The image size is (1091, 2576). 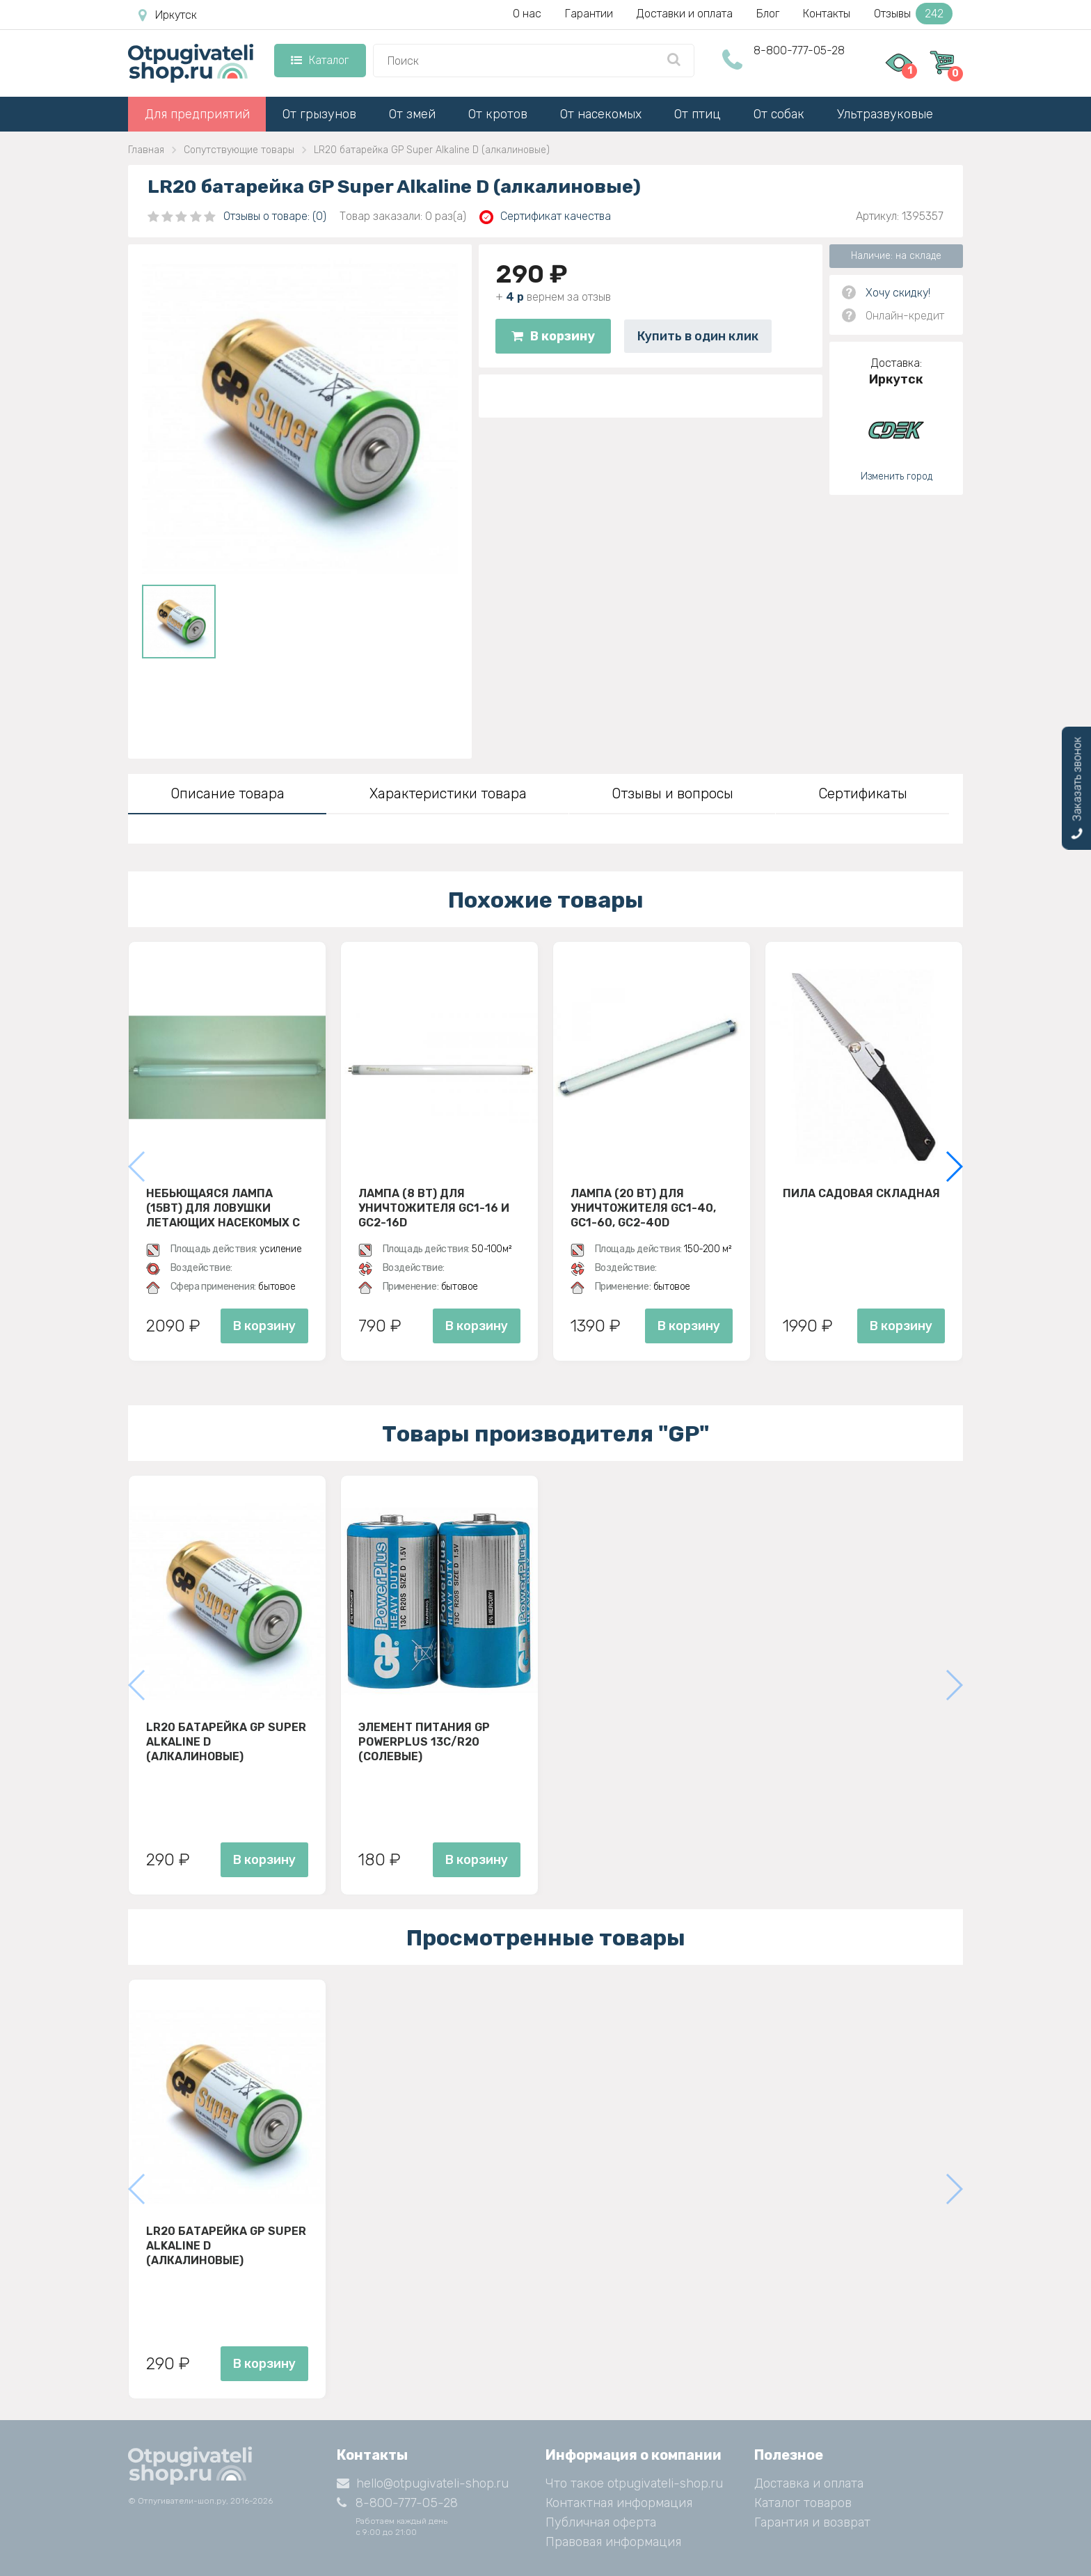 I want to click on Купить в один клик, so click(x=697, y=336).